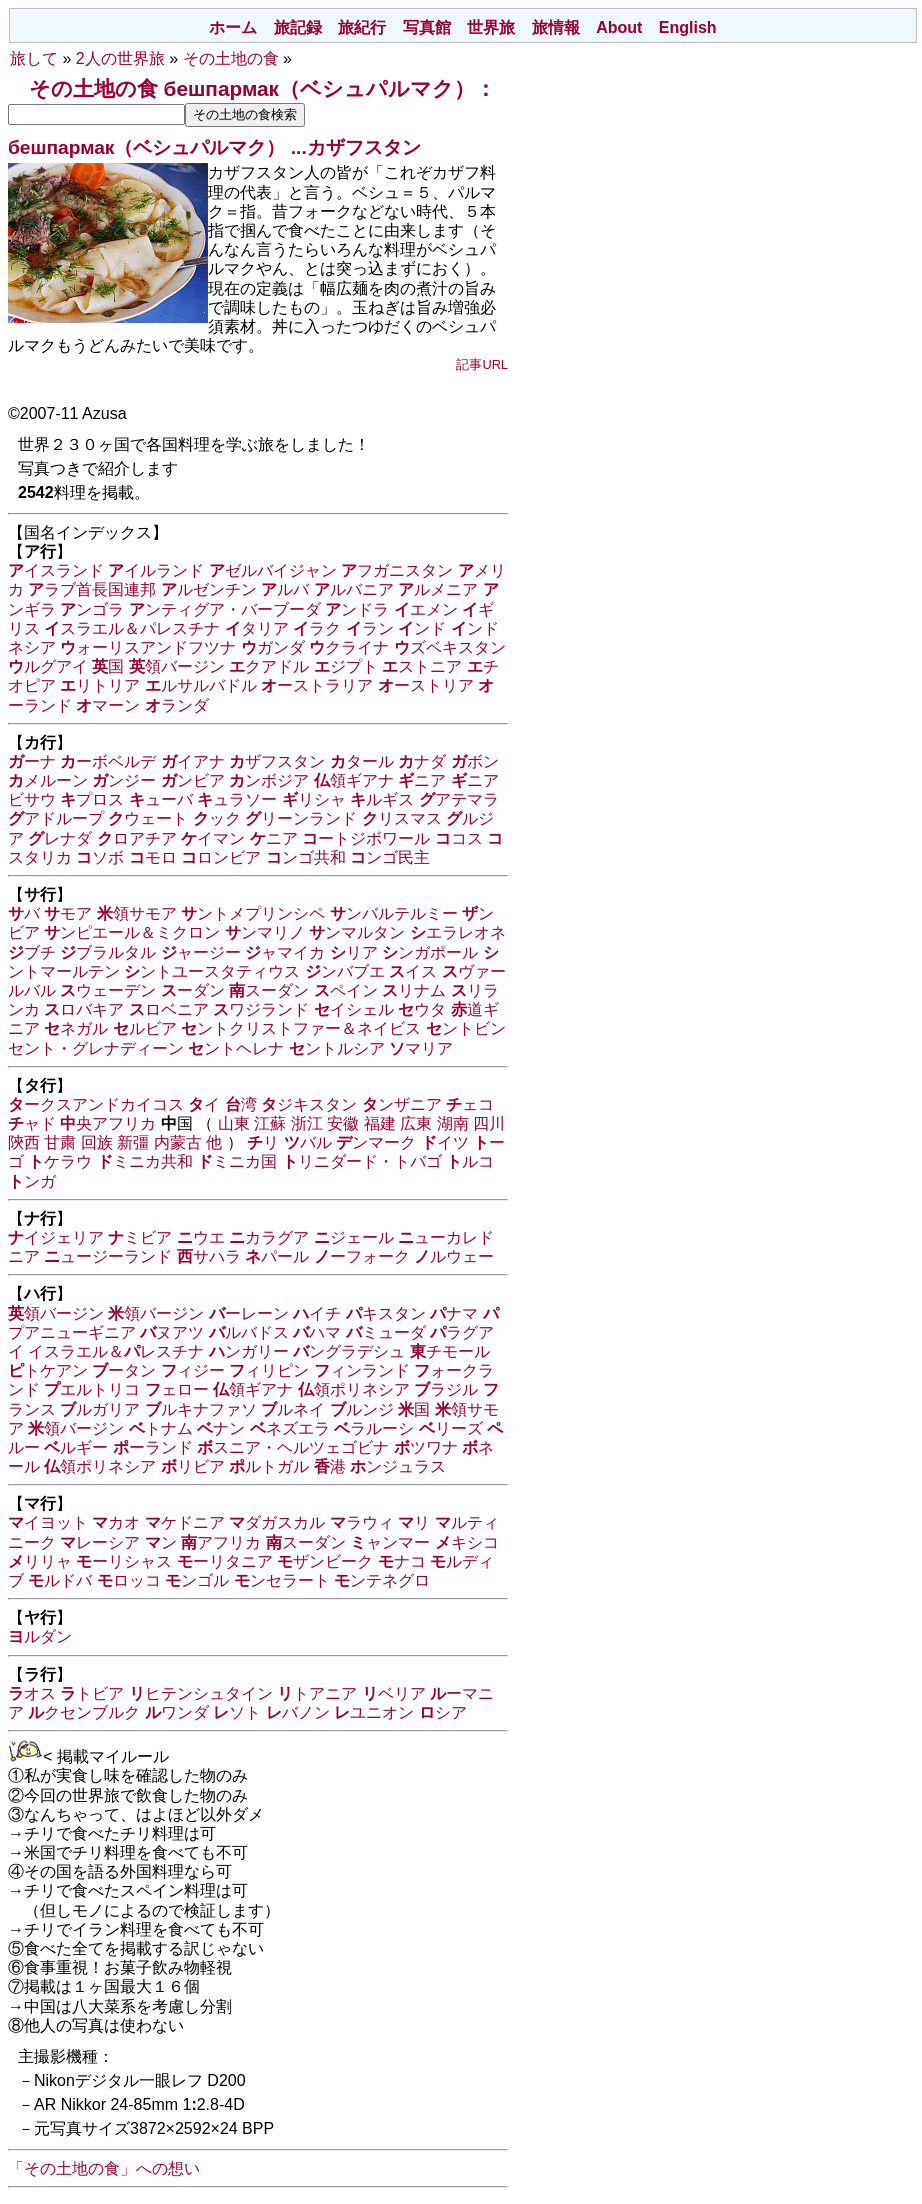 This screenshot has height=2204, width=922. Describe the element at coordinates (491, 27) in the screenshot. I see `世界旅` at that location.